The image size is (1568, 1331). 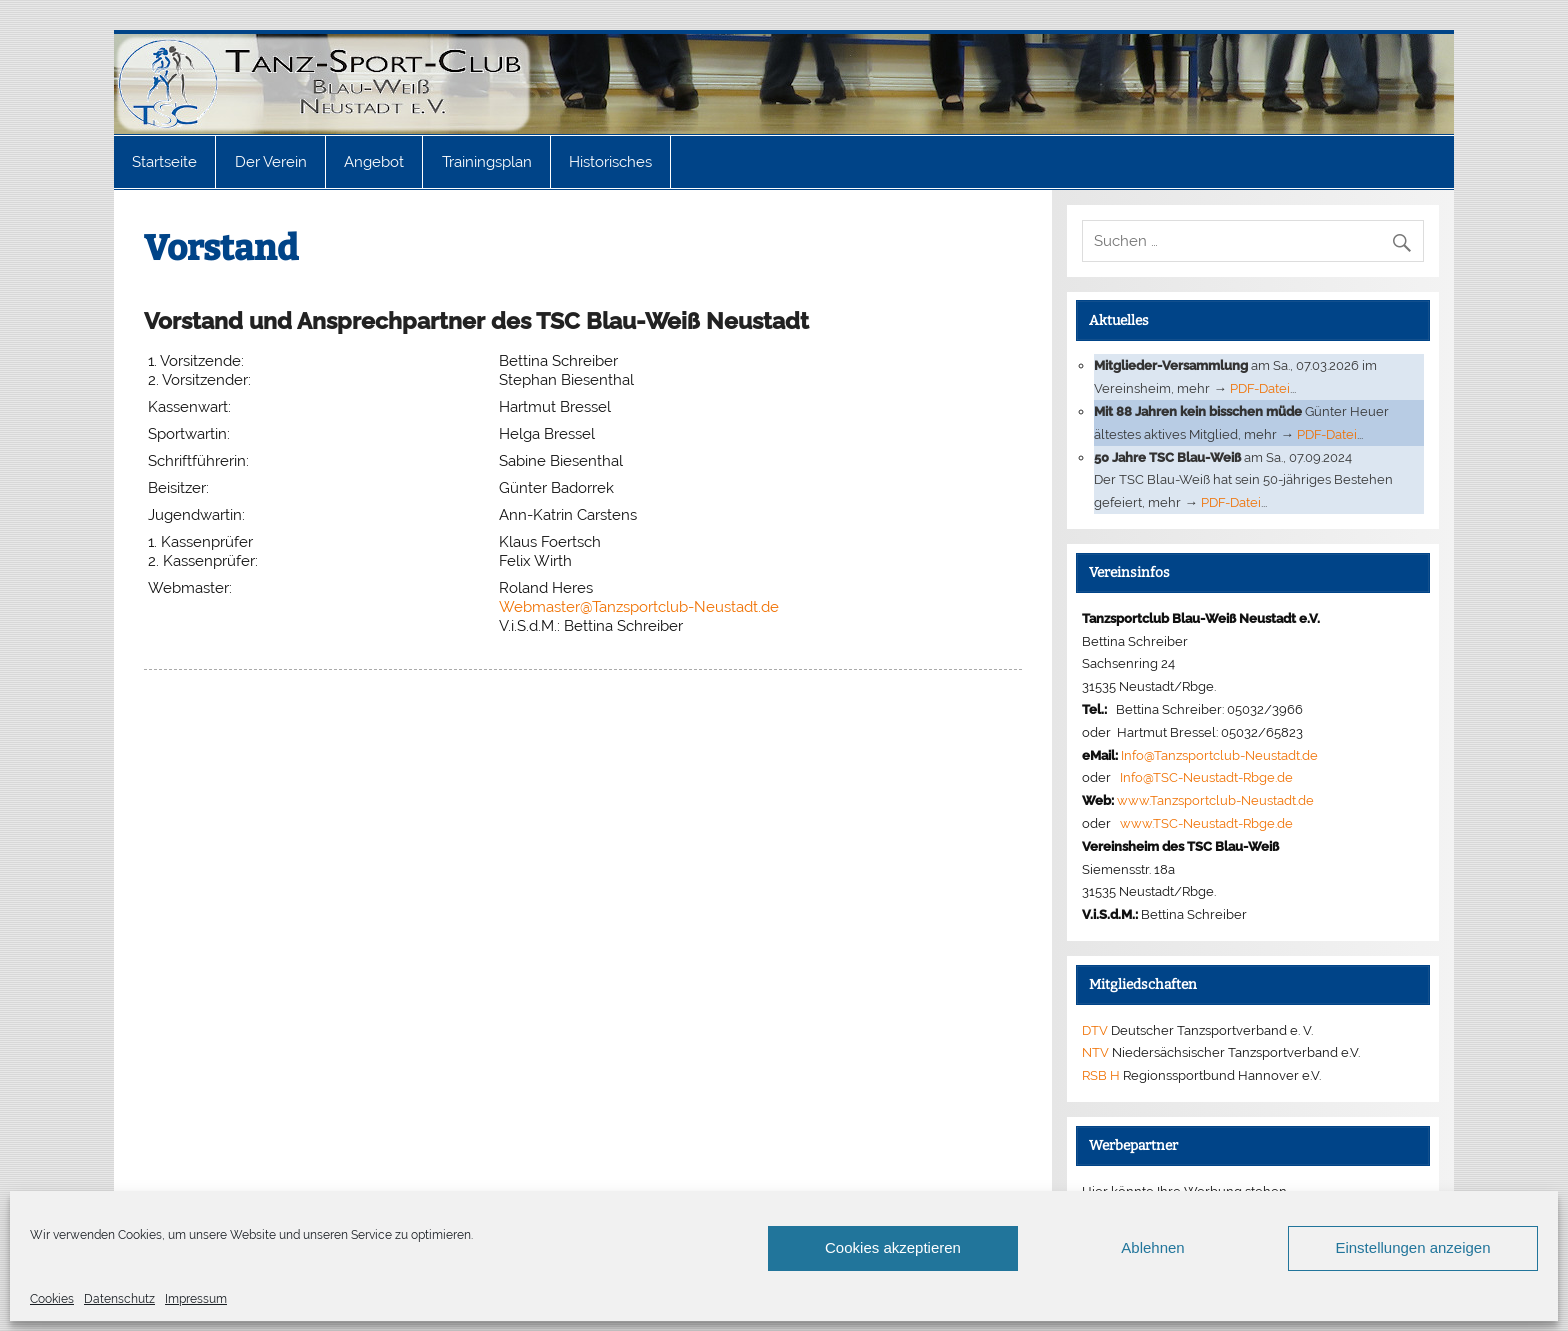 What do you see at coordinates (52, 1299) in the screenshot?
I see `Cookies` at bounding box center [52, 1299].